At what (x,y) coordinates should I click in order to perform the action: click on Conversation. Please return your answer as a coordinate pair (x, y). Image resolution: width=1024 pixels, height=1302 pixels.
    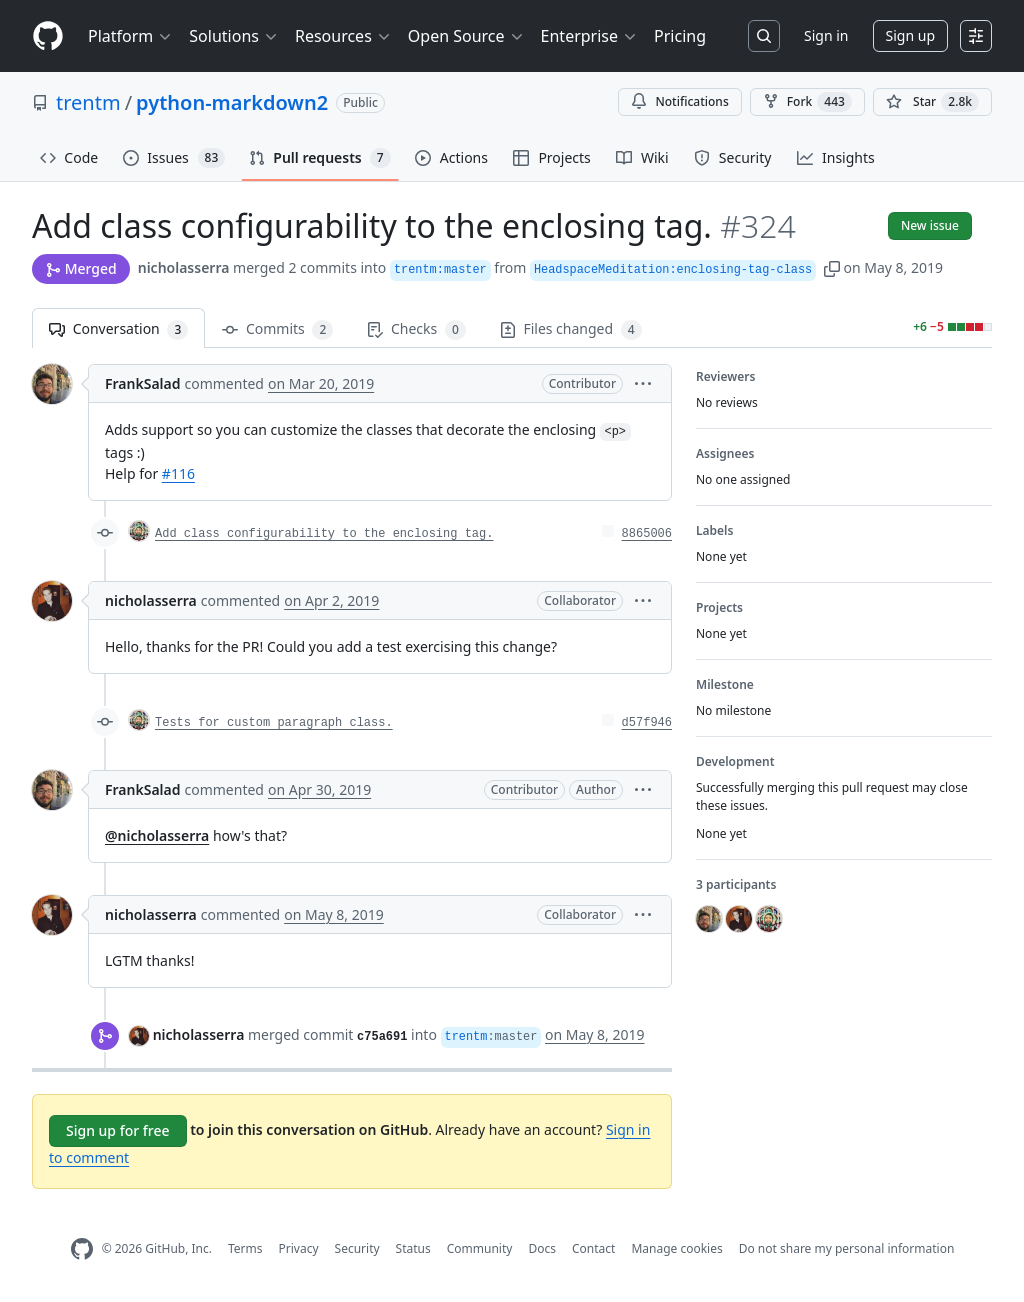
    Looking at the image, I should click on (118, 329).